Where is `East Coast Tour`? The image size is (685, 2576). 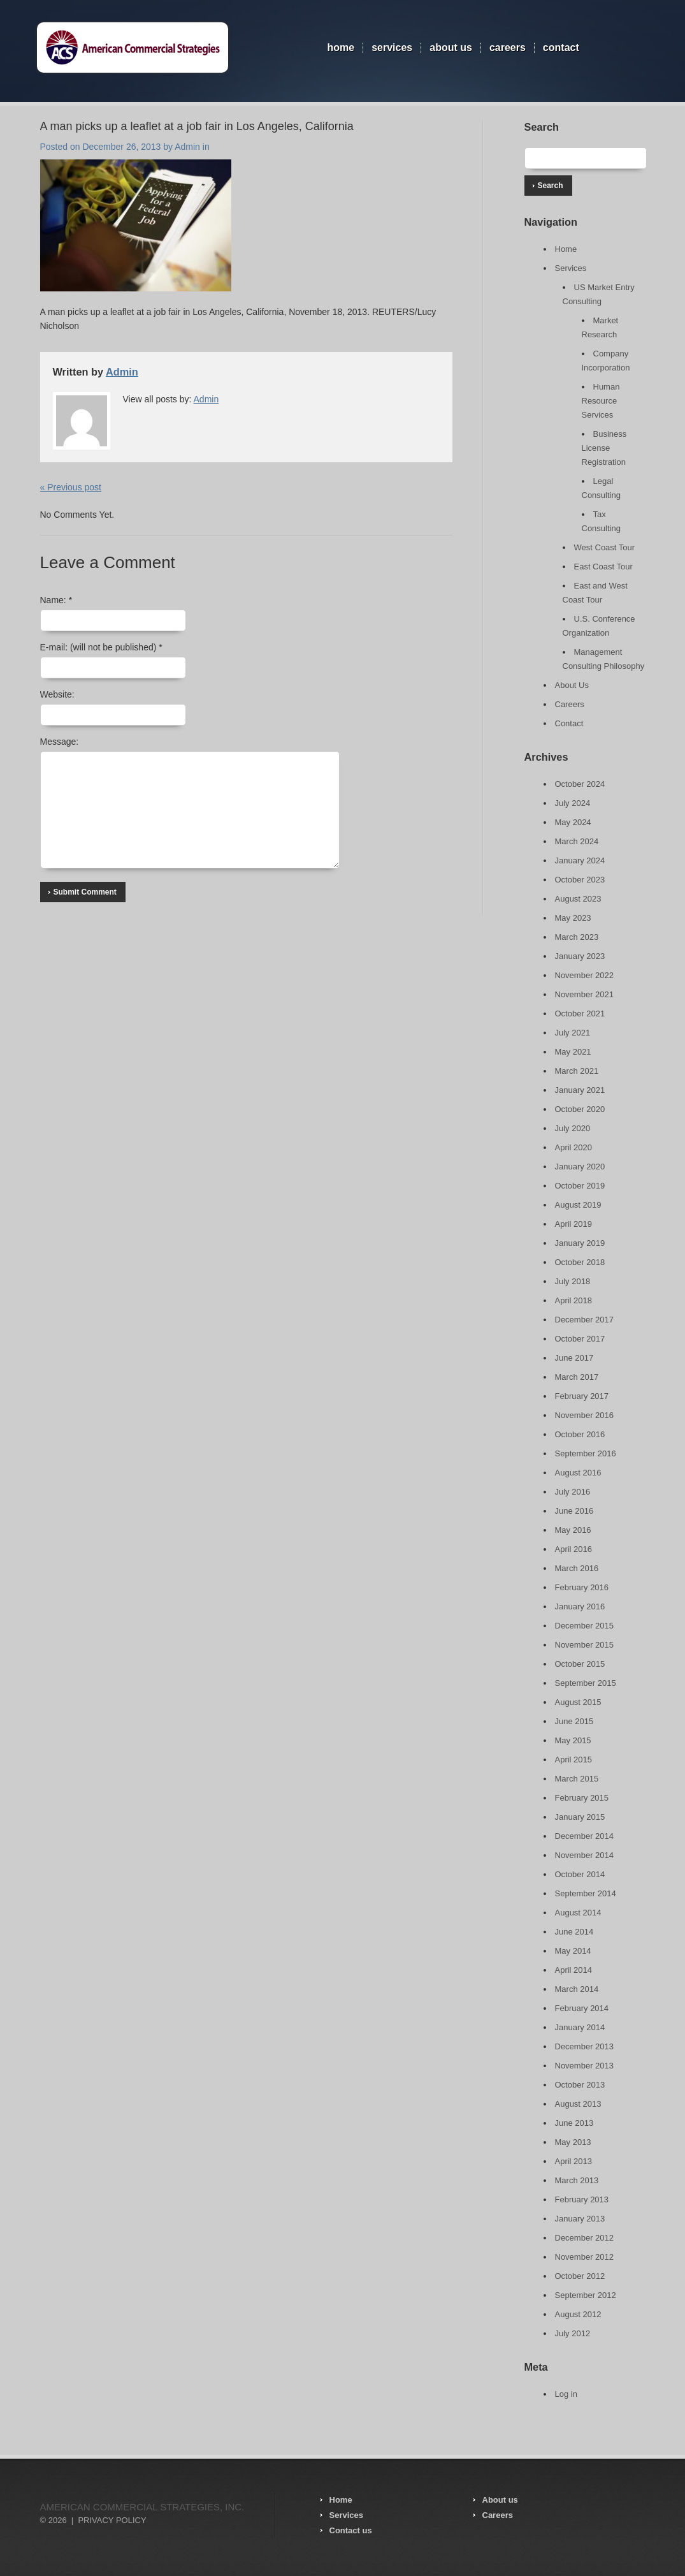 East Coast Tour is located at coordinates (603, 566).